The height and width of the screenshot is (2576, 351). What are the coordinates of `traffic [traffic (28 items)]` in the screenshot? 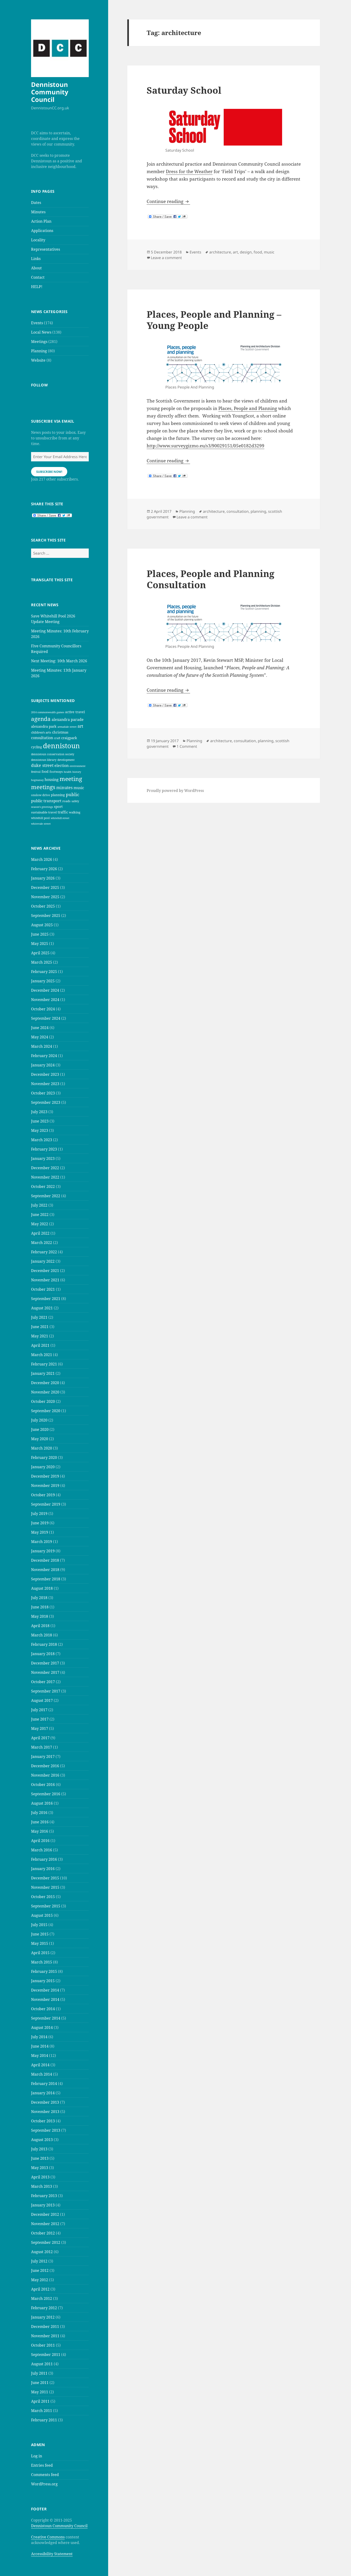 It's located at (63, 812).